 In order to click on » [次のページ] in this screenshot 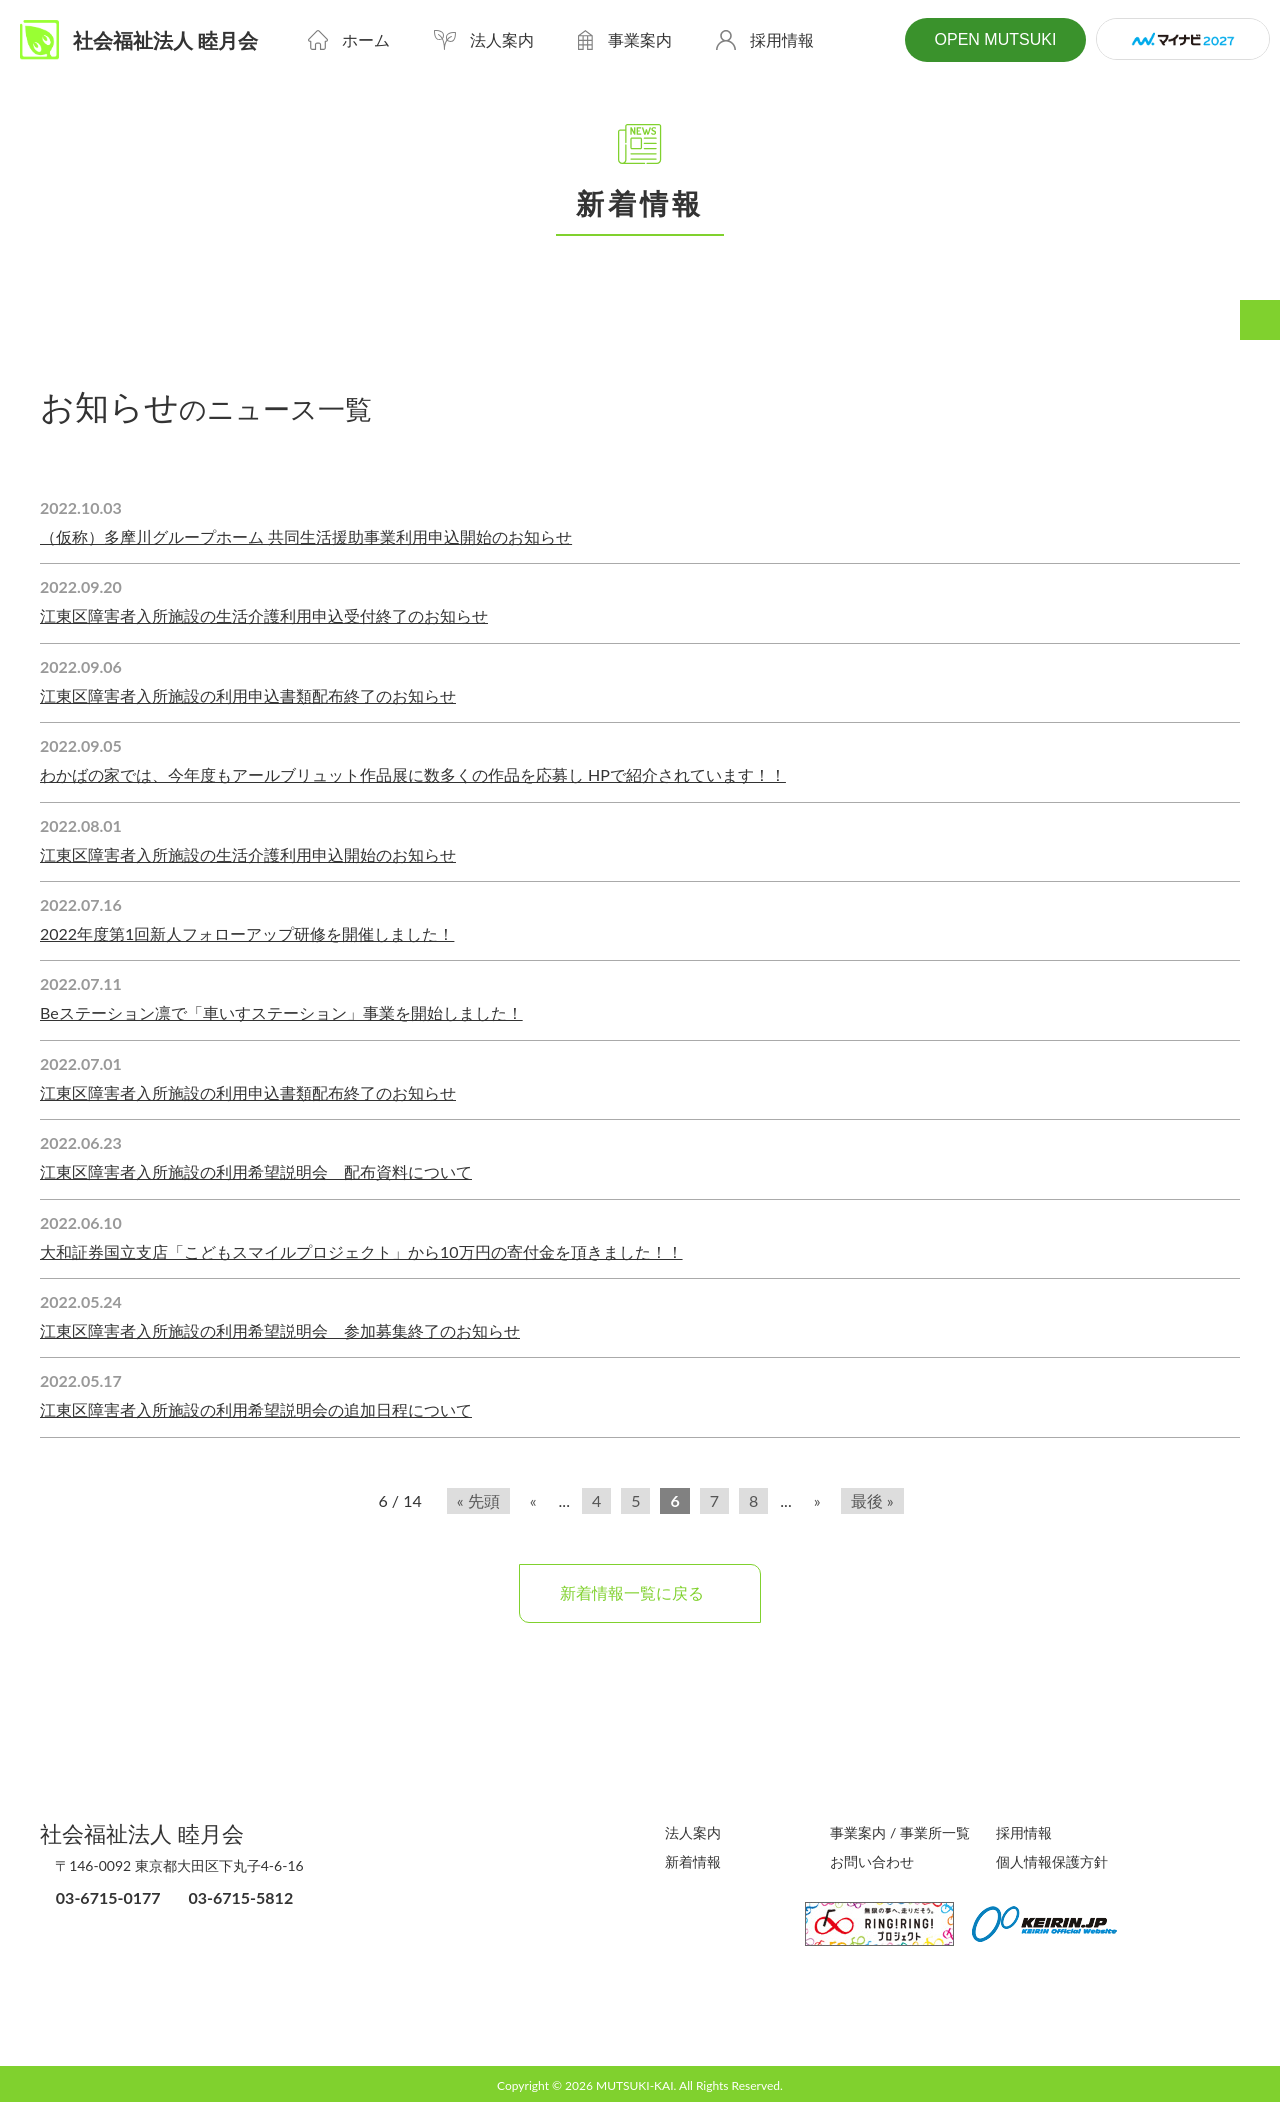, I will do `click(817, 1500)`.